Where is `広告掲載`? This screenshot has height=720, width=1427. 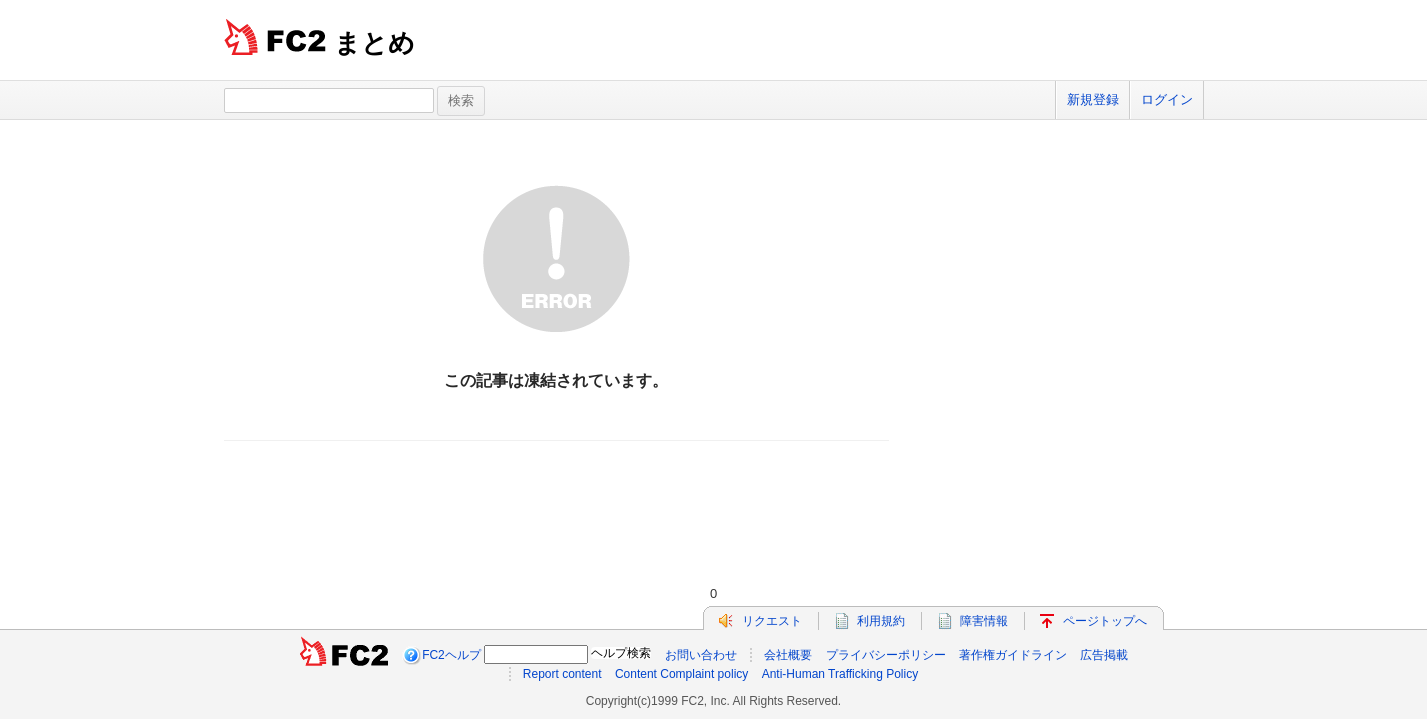 広告掲載 is located at coordinates (1104, 655).